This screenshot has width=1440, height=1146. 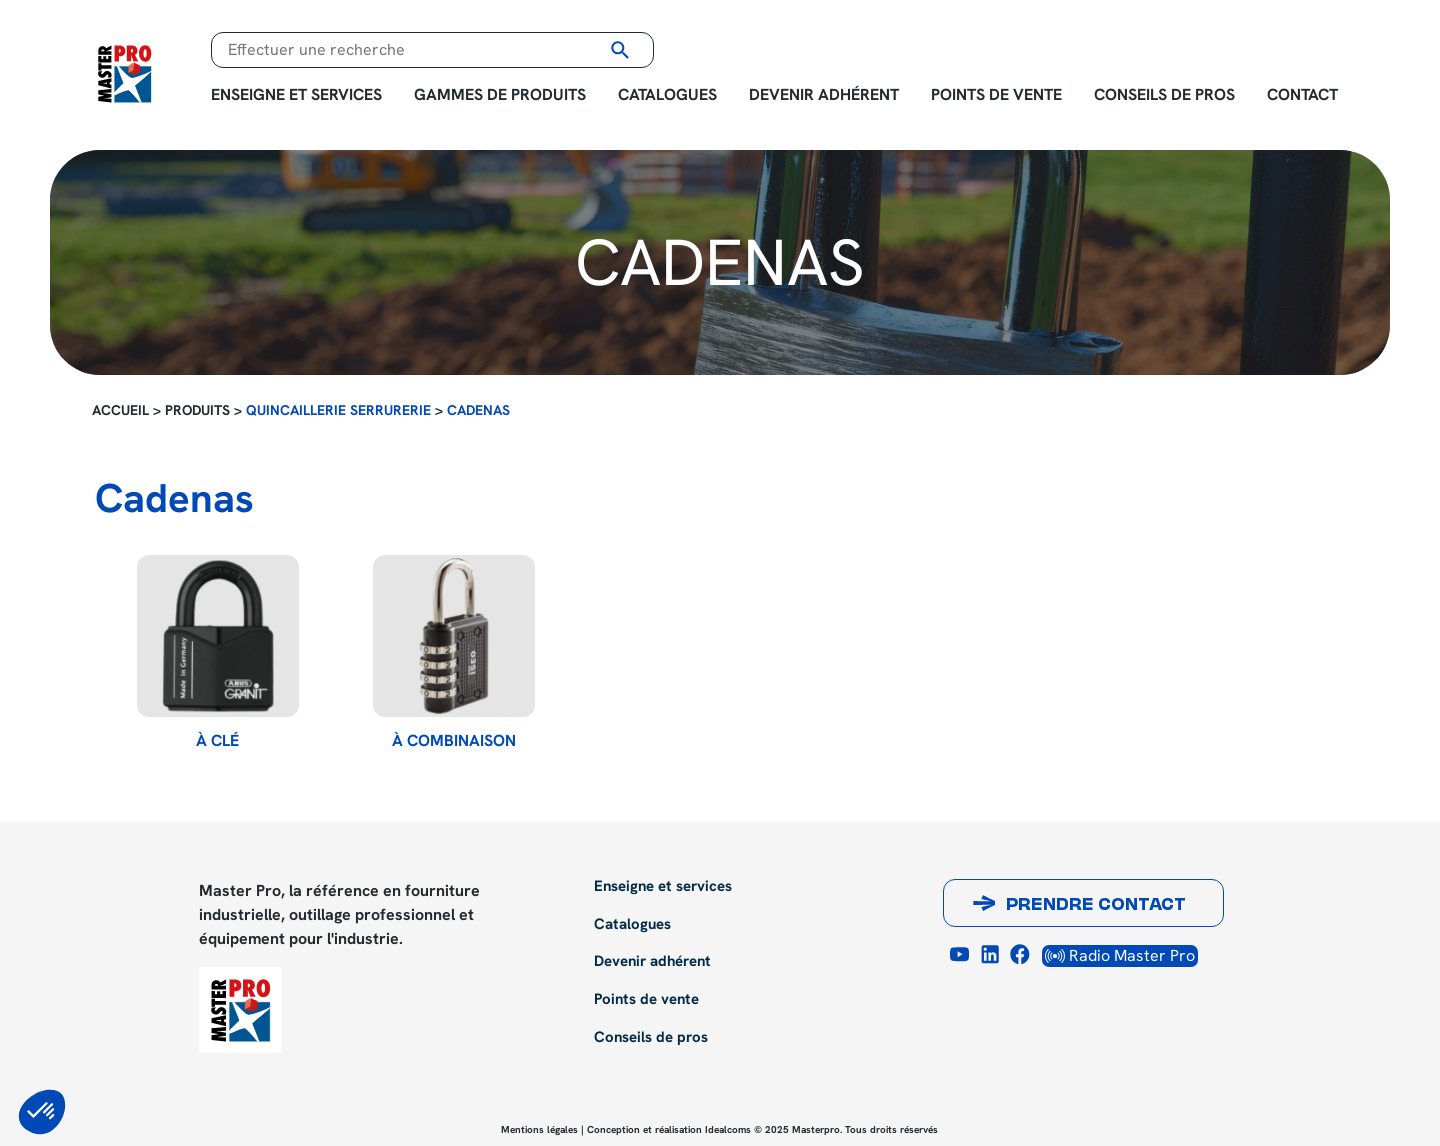 I want to click on à combinaison, so click(x=454, y=741).